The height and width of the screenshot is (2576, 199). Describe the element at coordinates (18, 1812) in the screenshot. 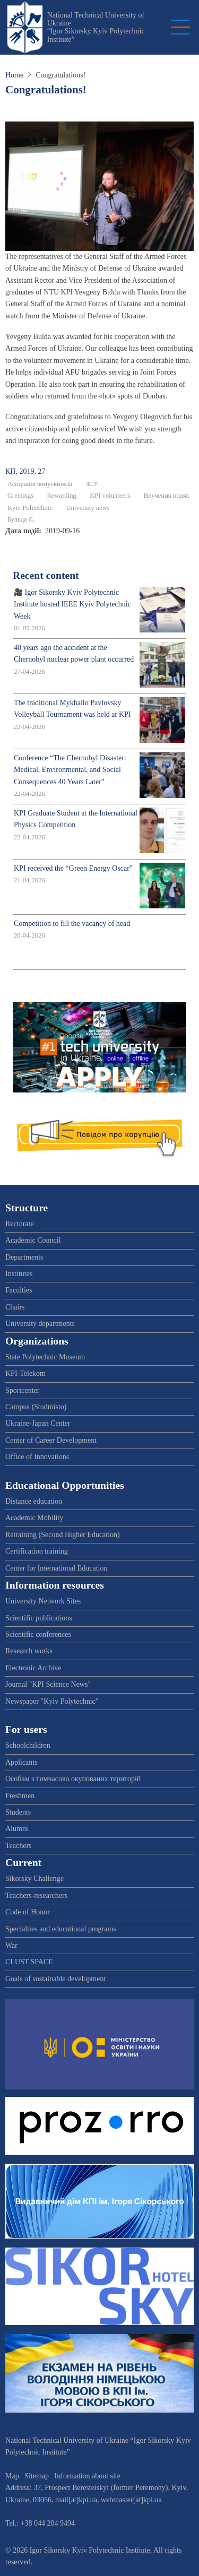

I see `Students` at that location.